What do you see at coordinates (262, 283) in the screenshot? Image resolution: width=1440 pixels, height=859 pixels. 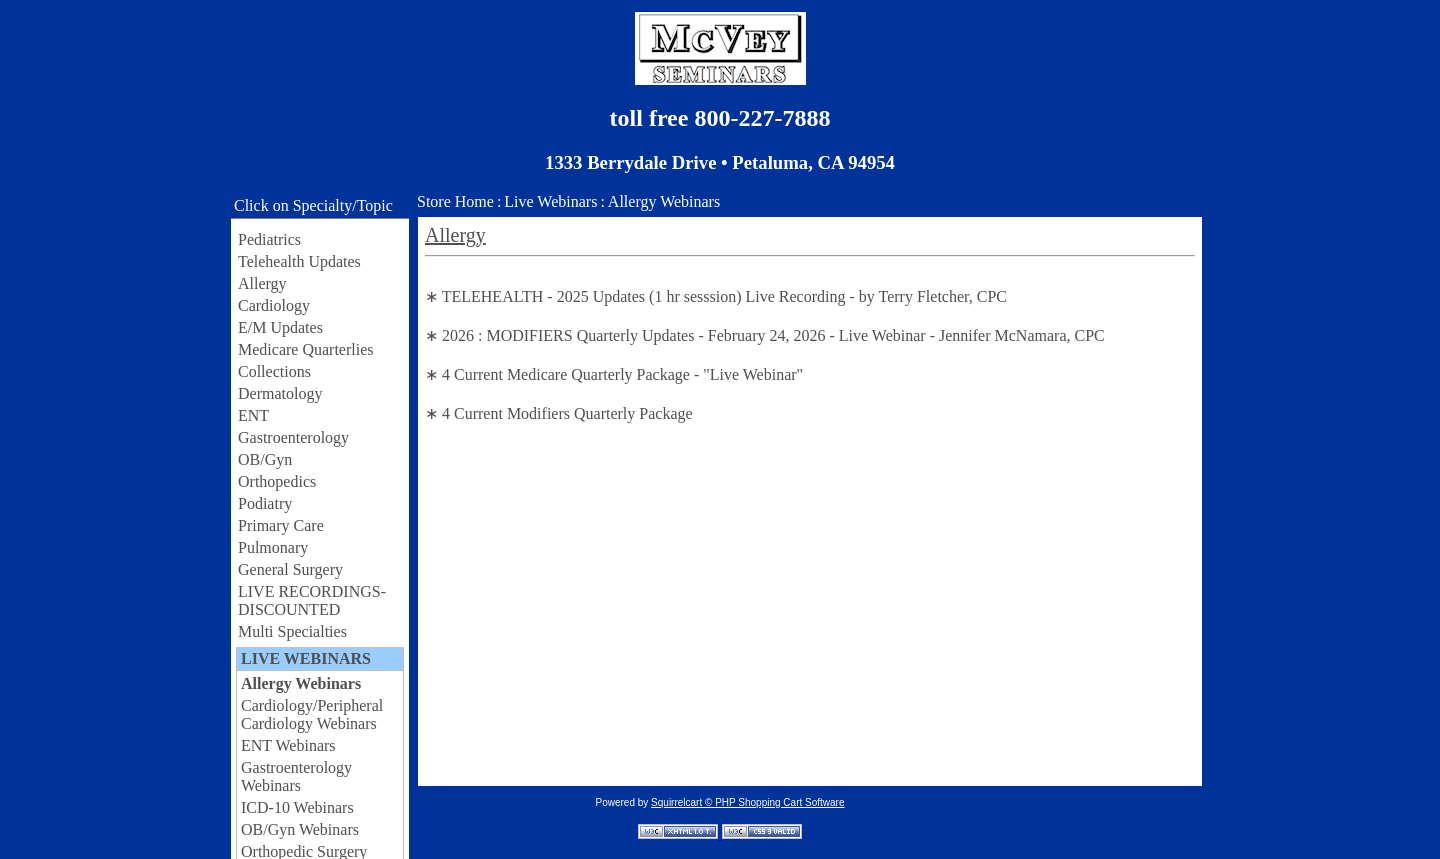 I see `Allergy` at bounding box center [262, 283].